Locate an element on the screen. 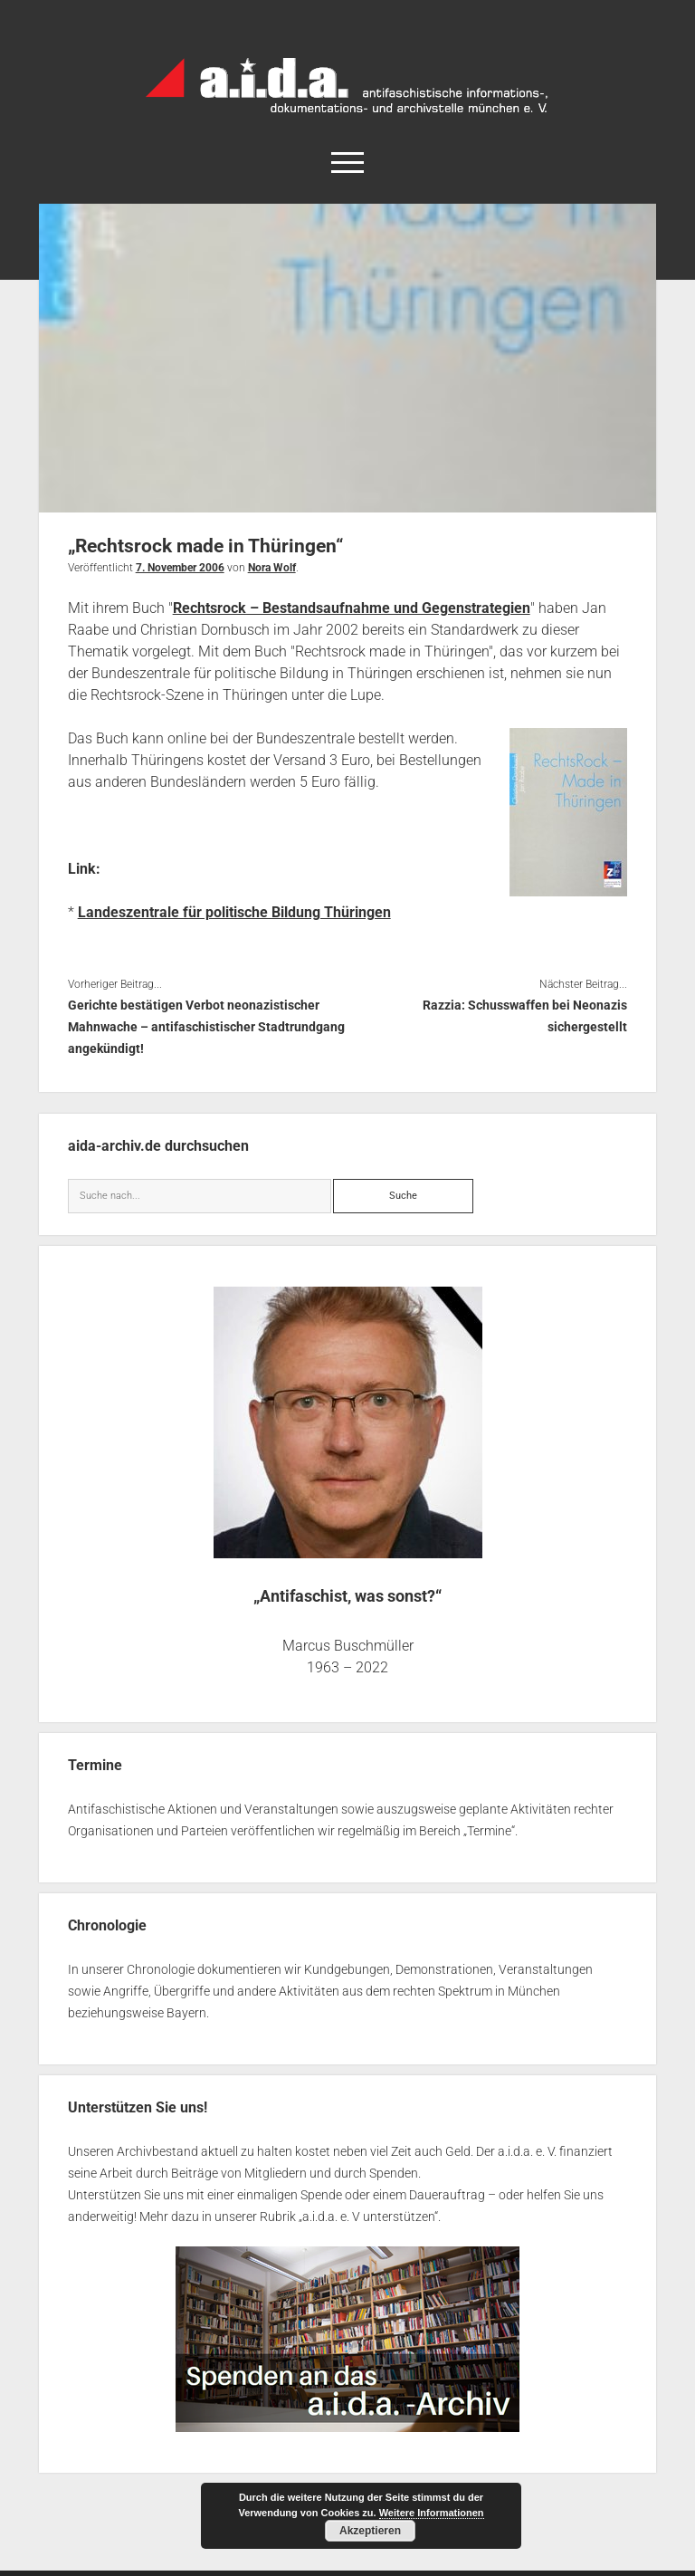 This screenshot has width=695, height=2576. Weitere Informationen is located at coordinates (431, 2512).